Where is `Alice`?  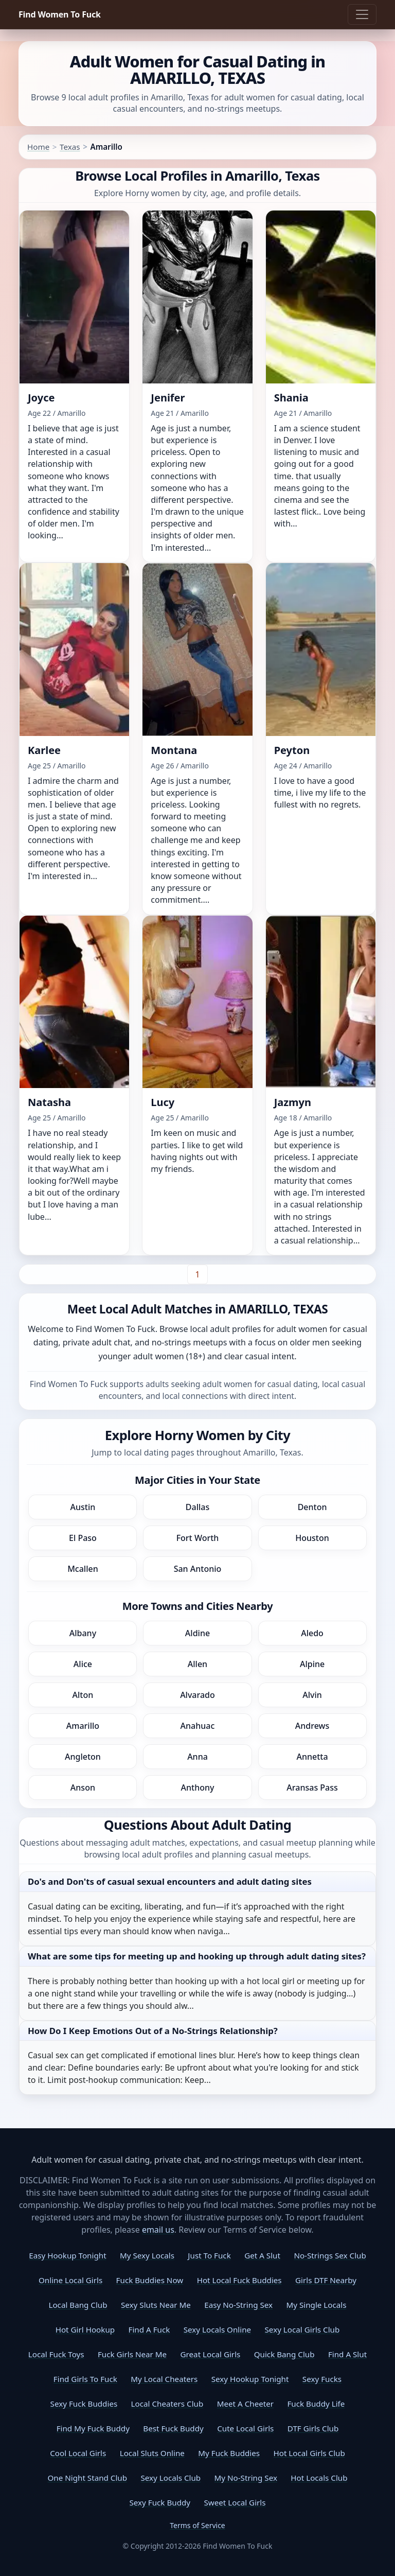 Alice is located at coordinates (83, 1664).